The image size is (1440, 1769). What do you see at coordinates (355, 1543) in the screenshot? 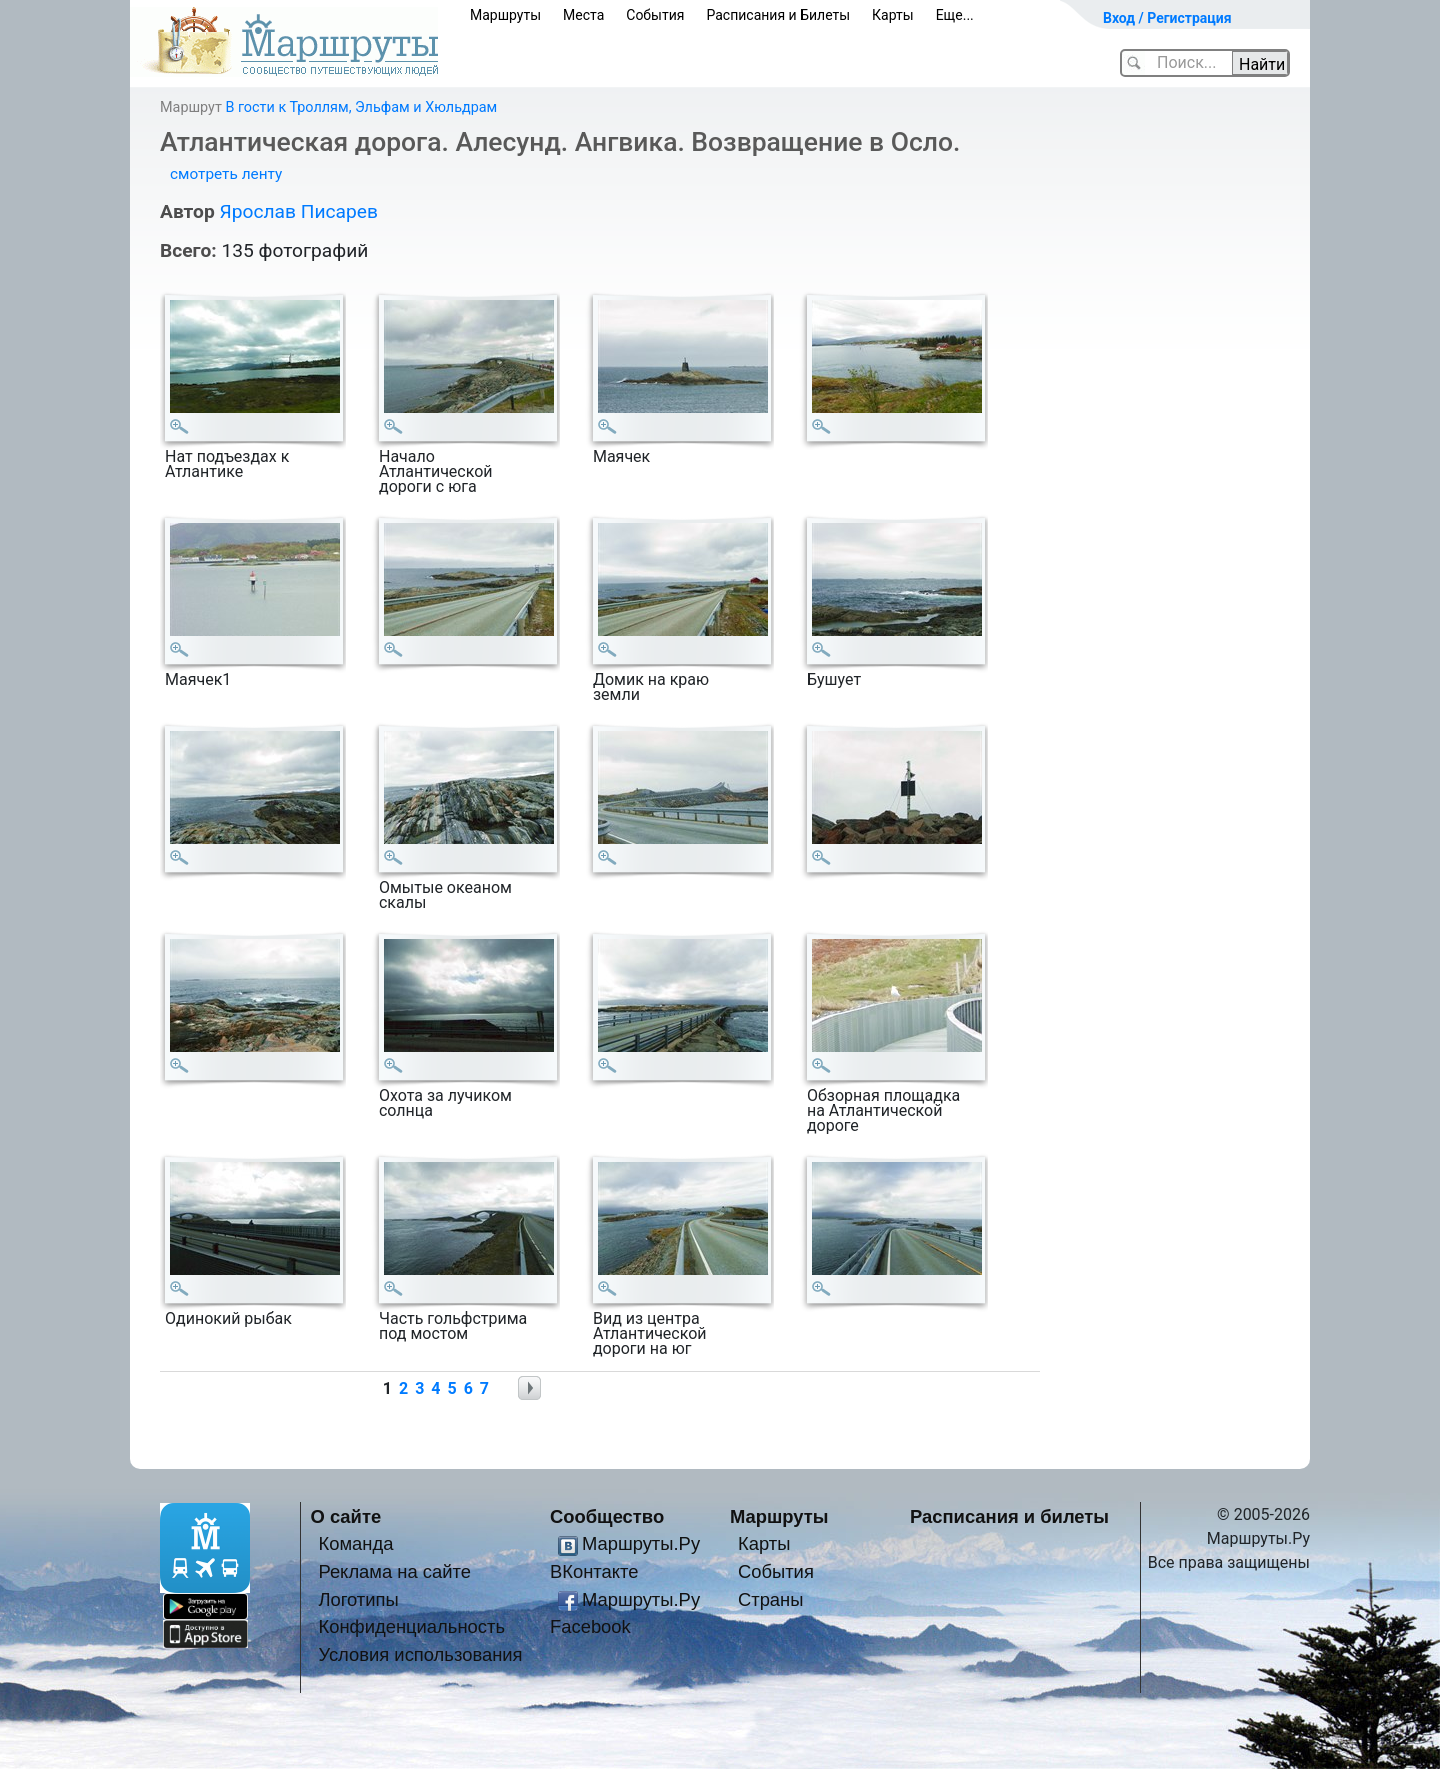
I see `Команда` at bounding box center [355, 1543].